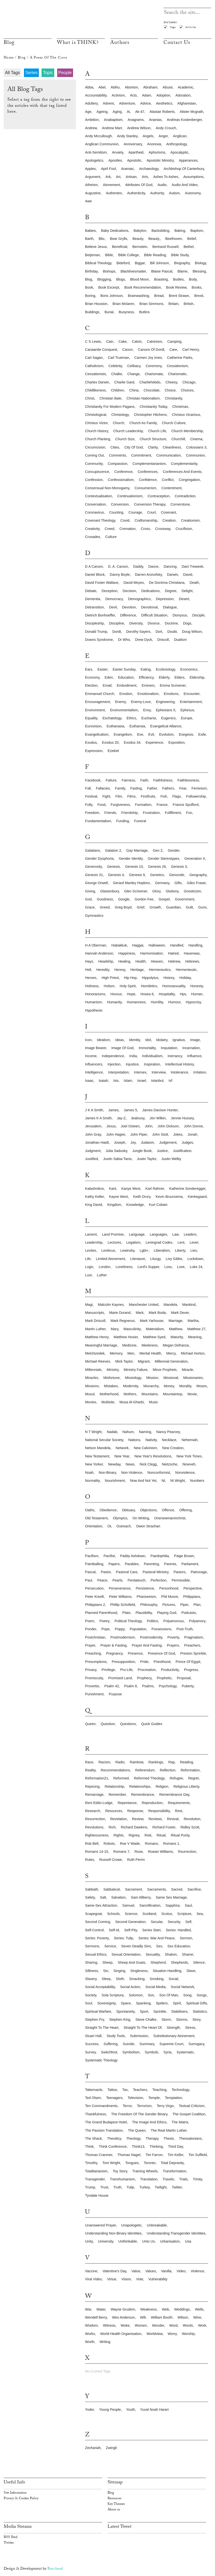 The width and height of the screenshot is (215, 2576). I want to click on philippians 2, so click(95, 1605).